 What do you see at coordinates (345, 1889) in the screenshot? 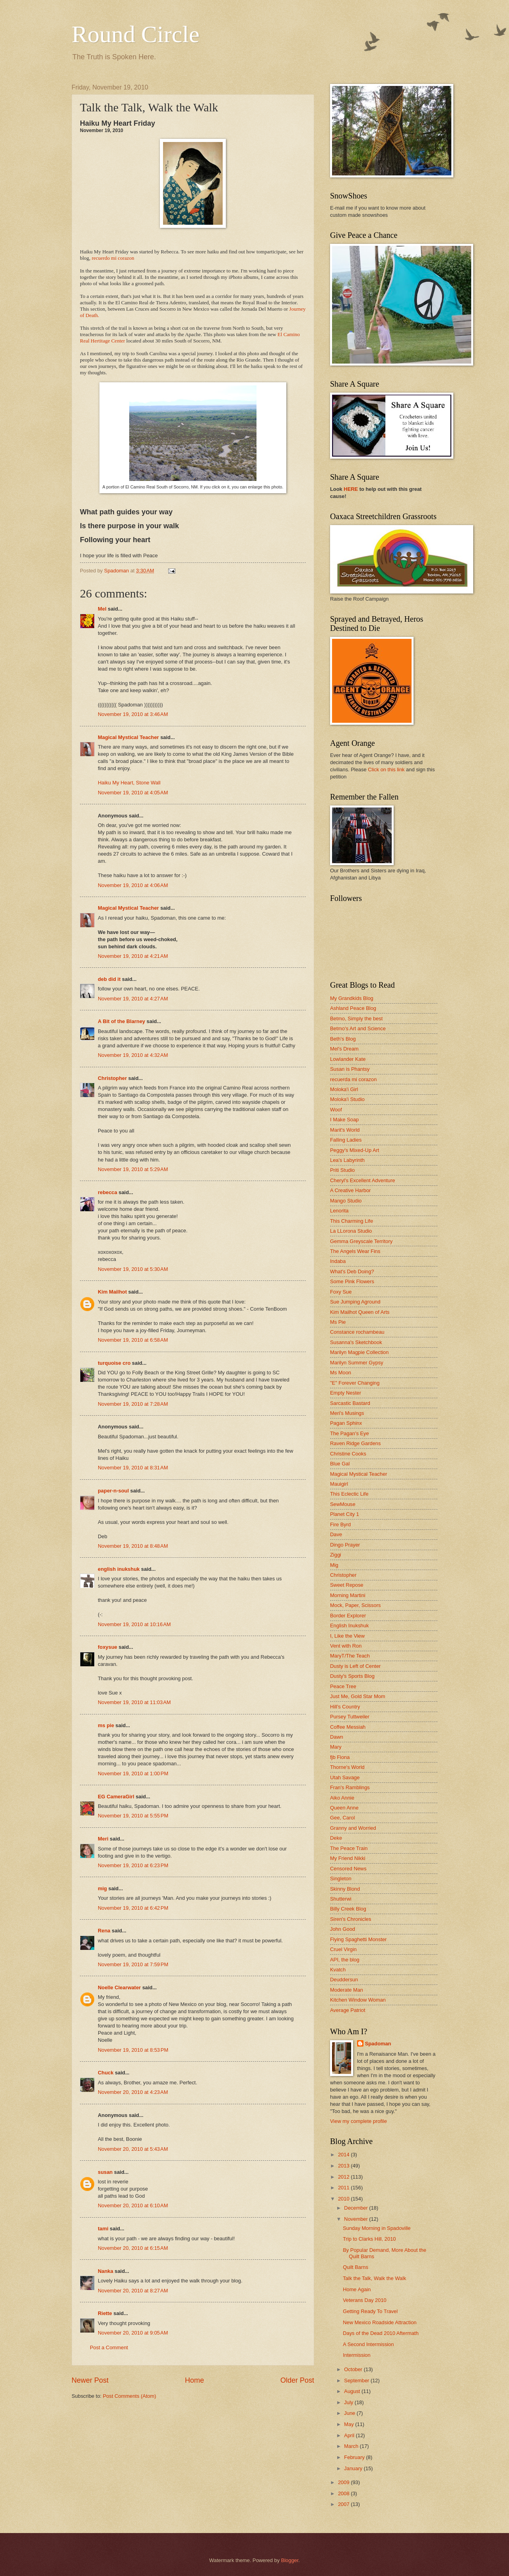
I see `Skinny Blond` at bounding box center [345, 1889].